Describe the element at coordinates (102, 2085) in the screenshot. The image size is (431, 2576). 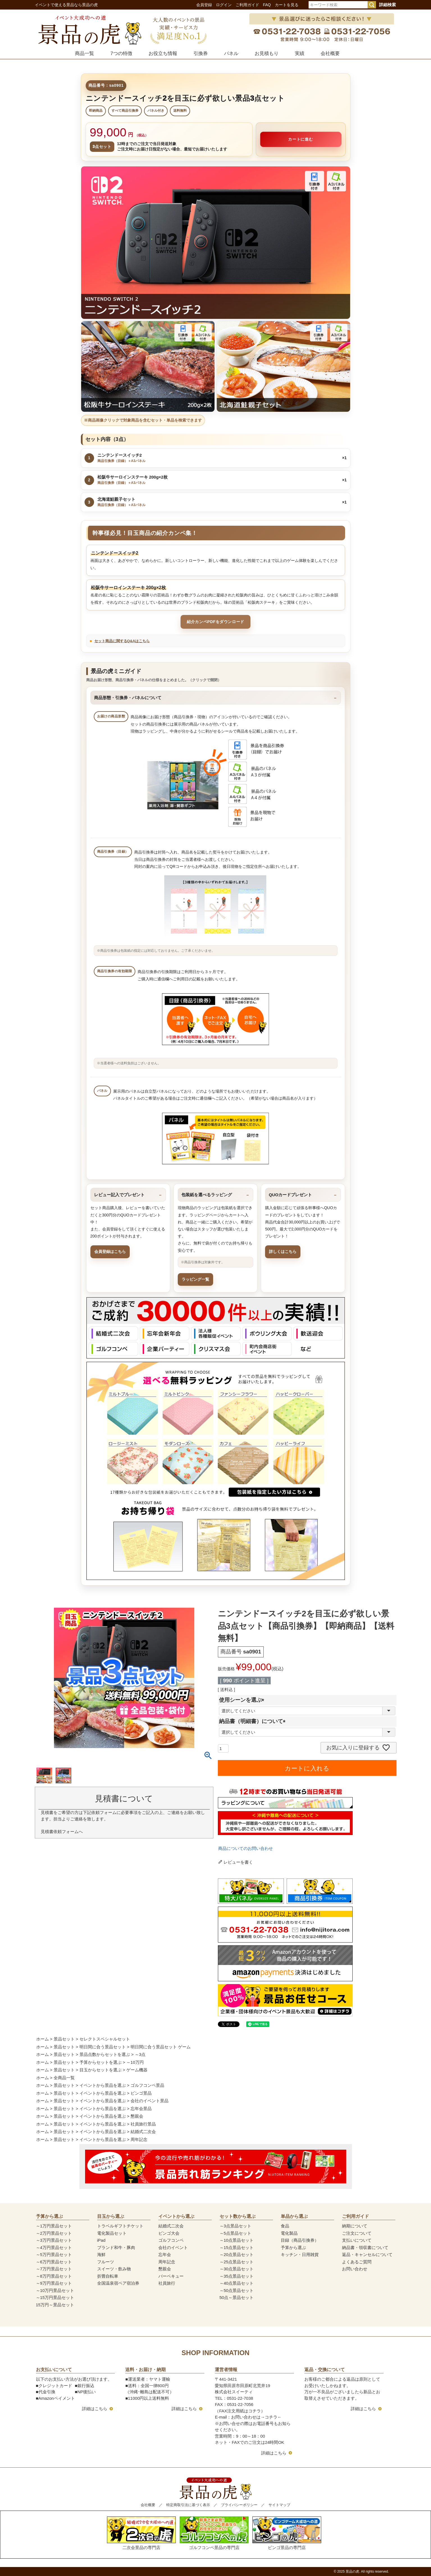
I see `イベントから景品を選ぶ` at that location.